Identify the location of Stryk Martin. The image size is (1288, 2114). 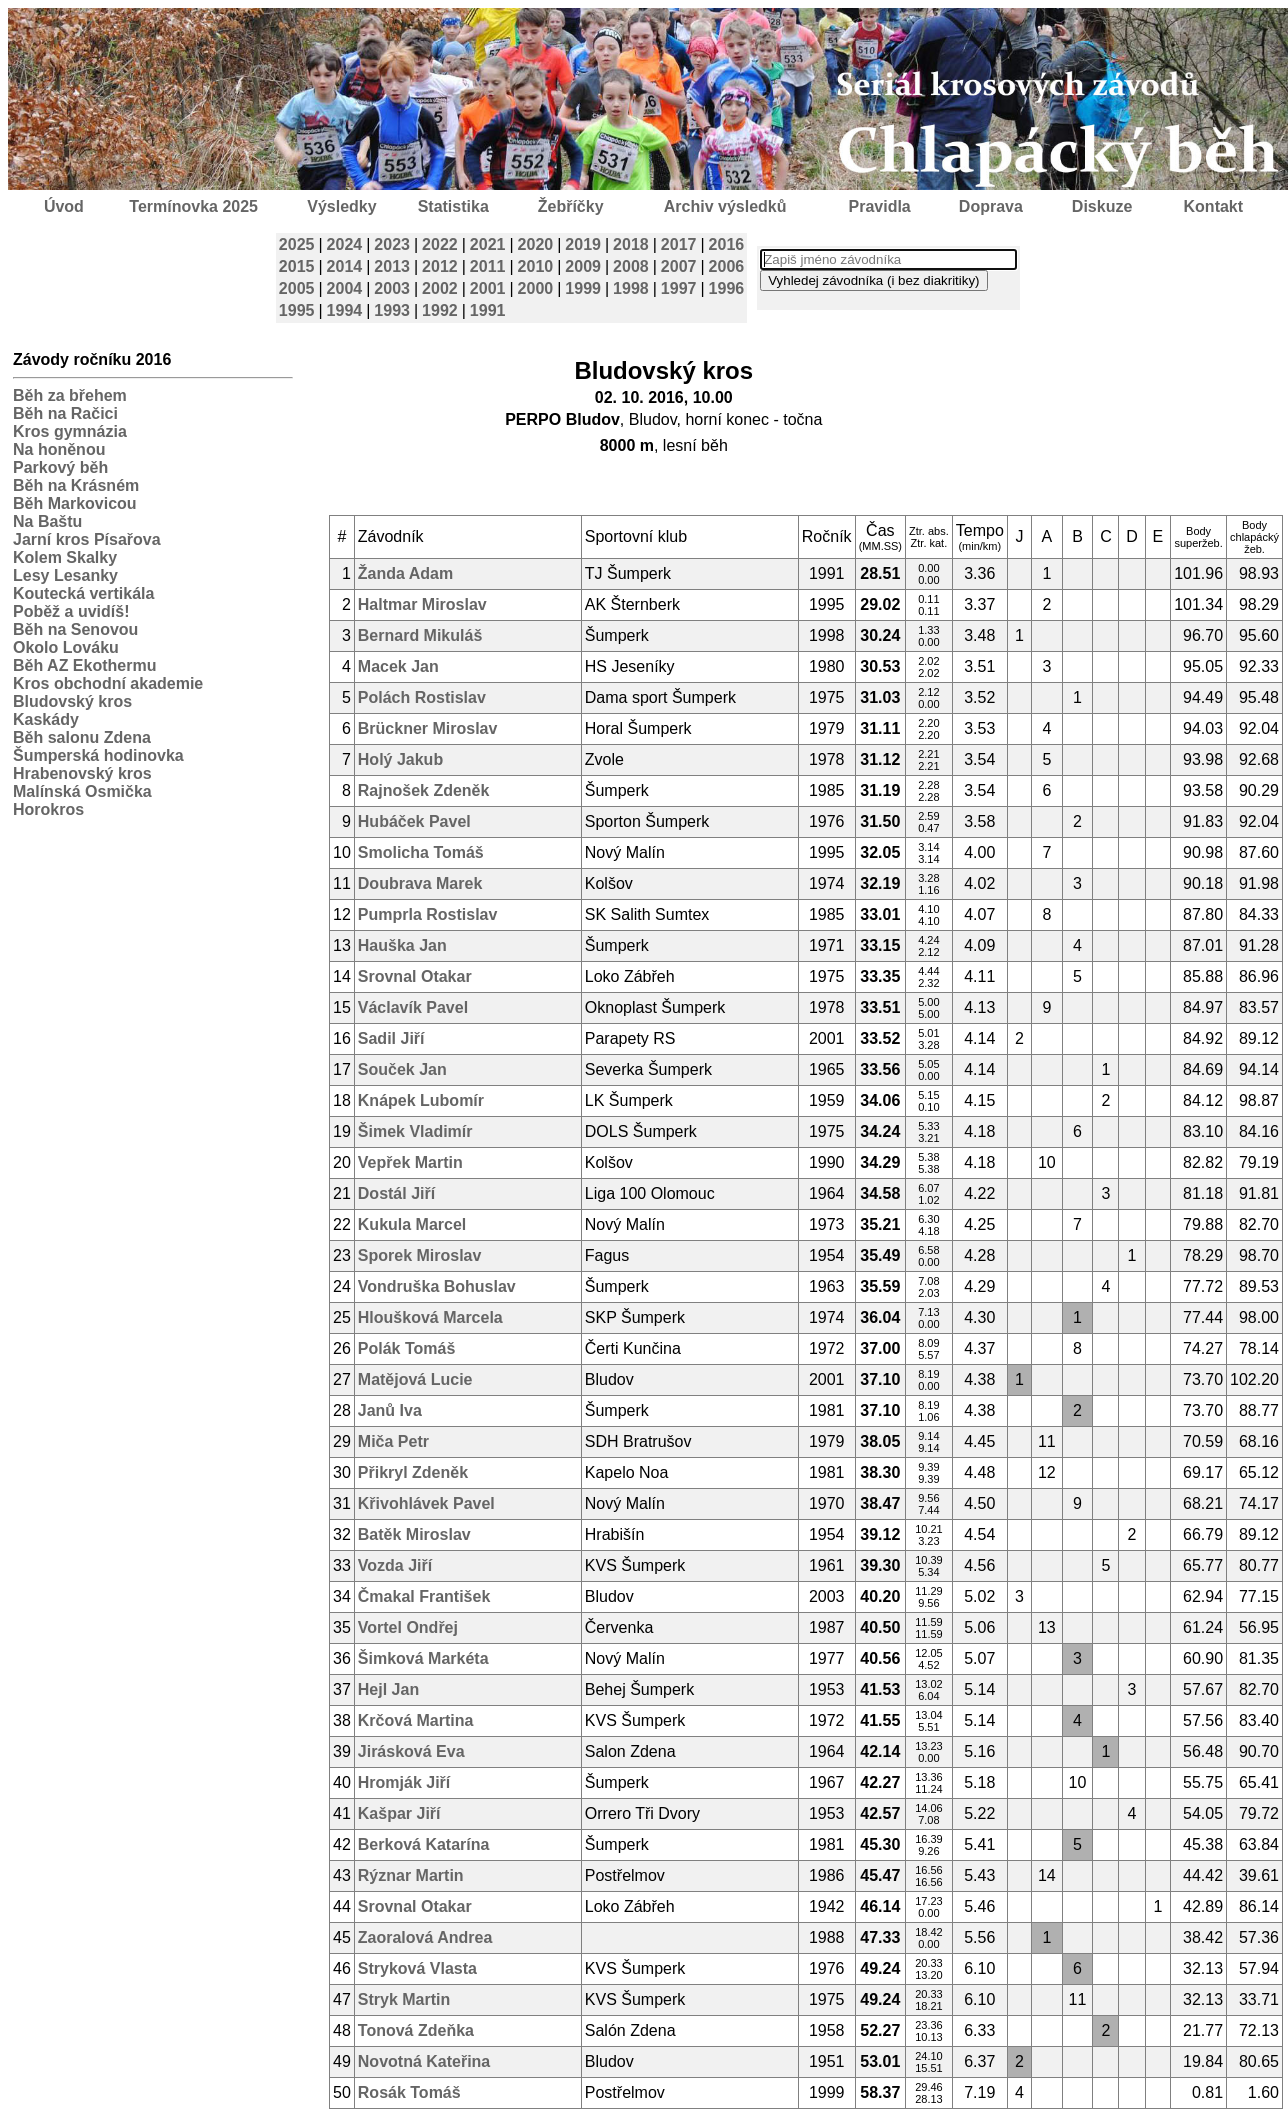
(404, 1999).